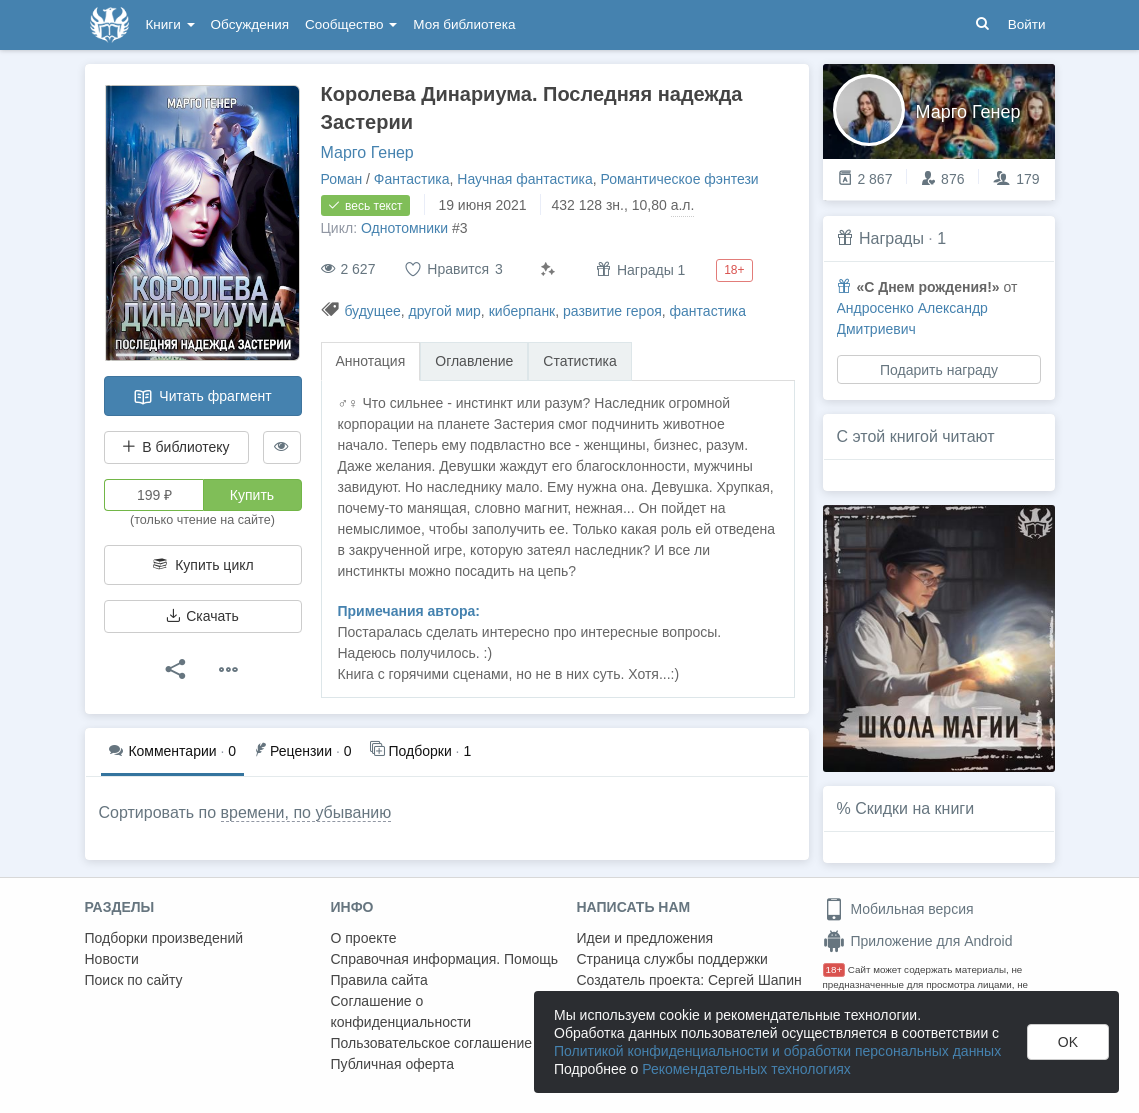 The height and width of the screenshot is (1113, 1139). What do you see at coordinates (645, 938) in the screenshot?
I see `Идеи и предложения` at bounding box center [645, 938].